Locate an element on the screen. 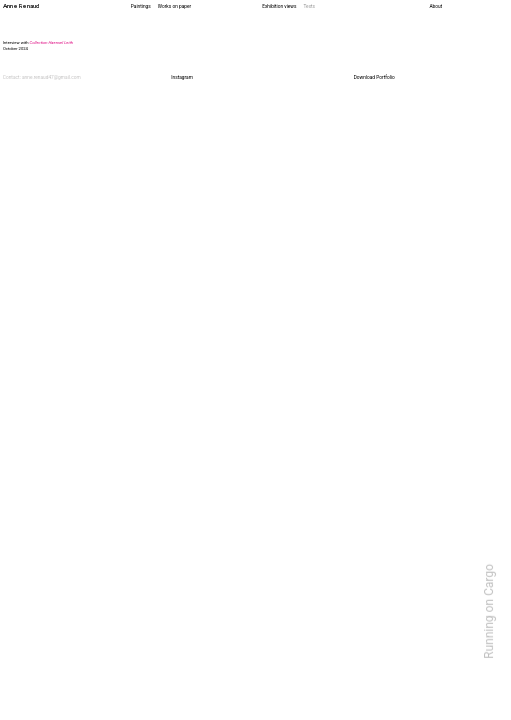 This screenshot has height=720, width=511. Exhibition views is located at coordinates (279, 6).